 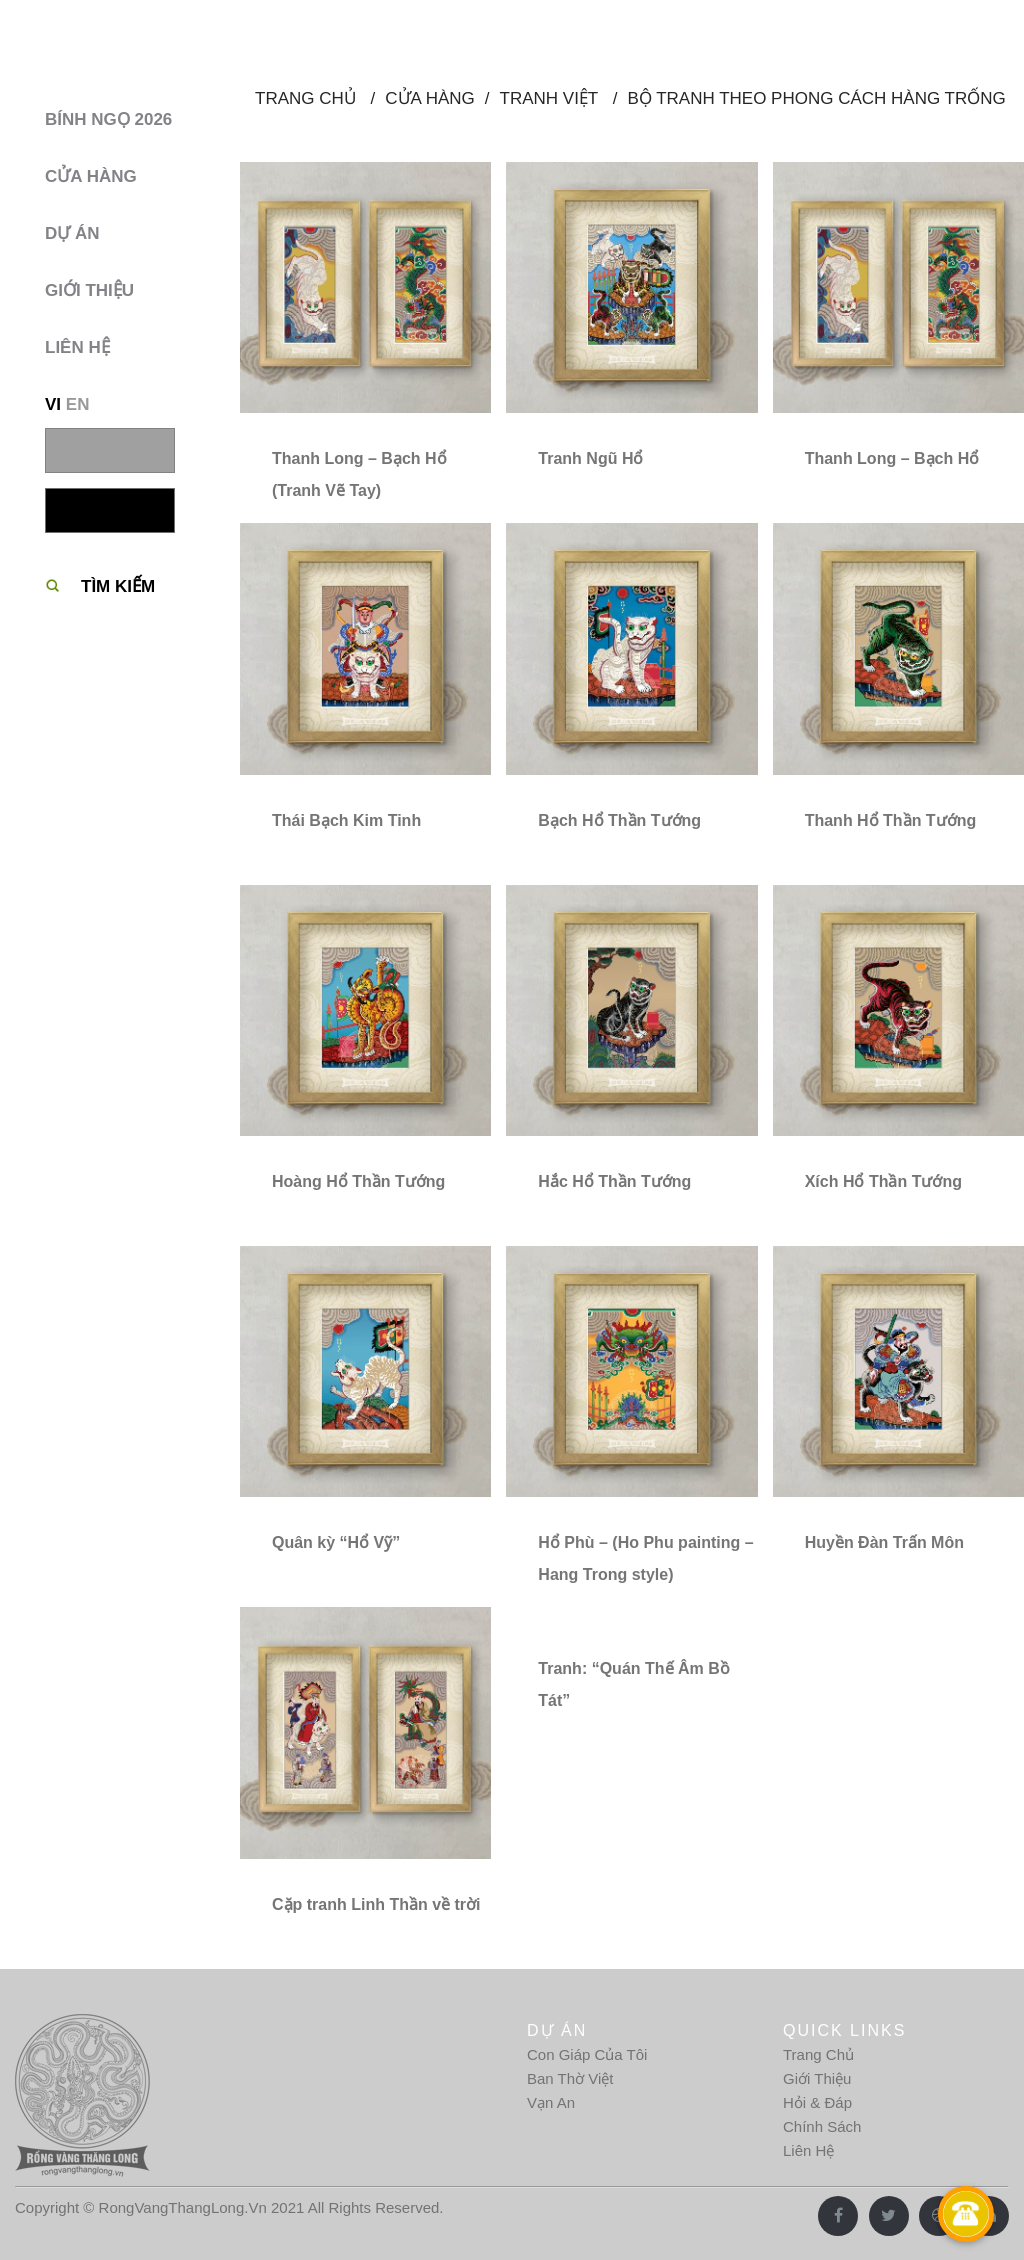 I want to click on Liên Hệ, so click(x=808, y=2150).